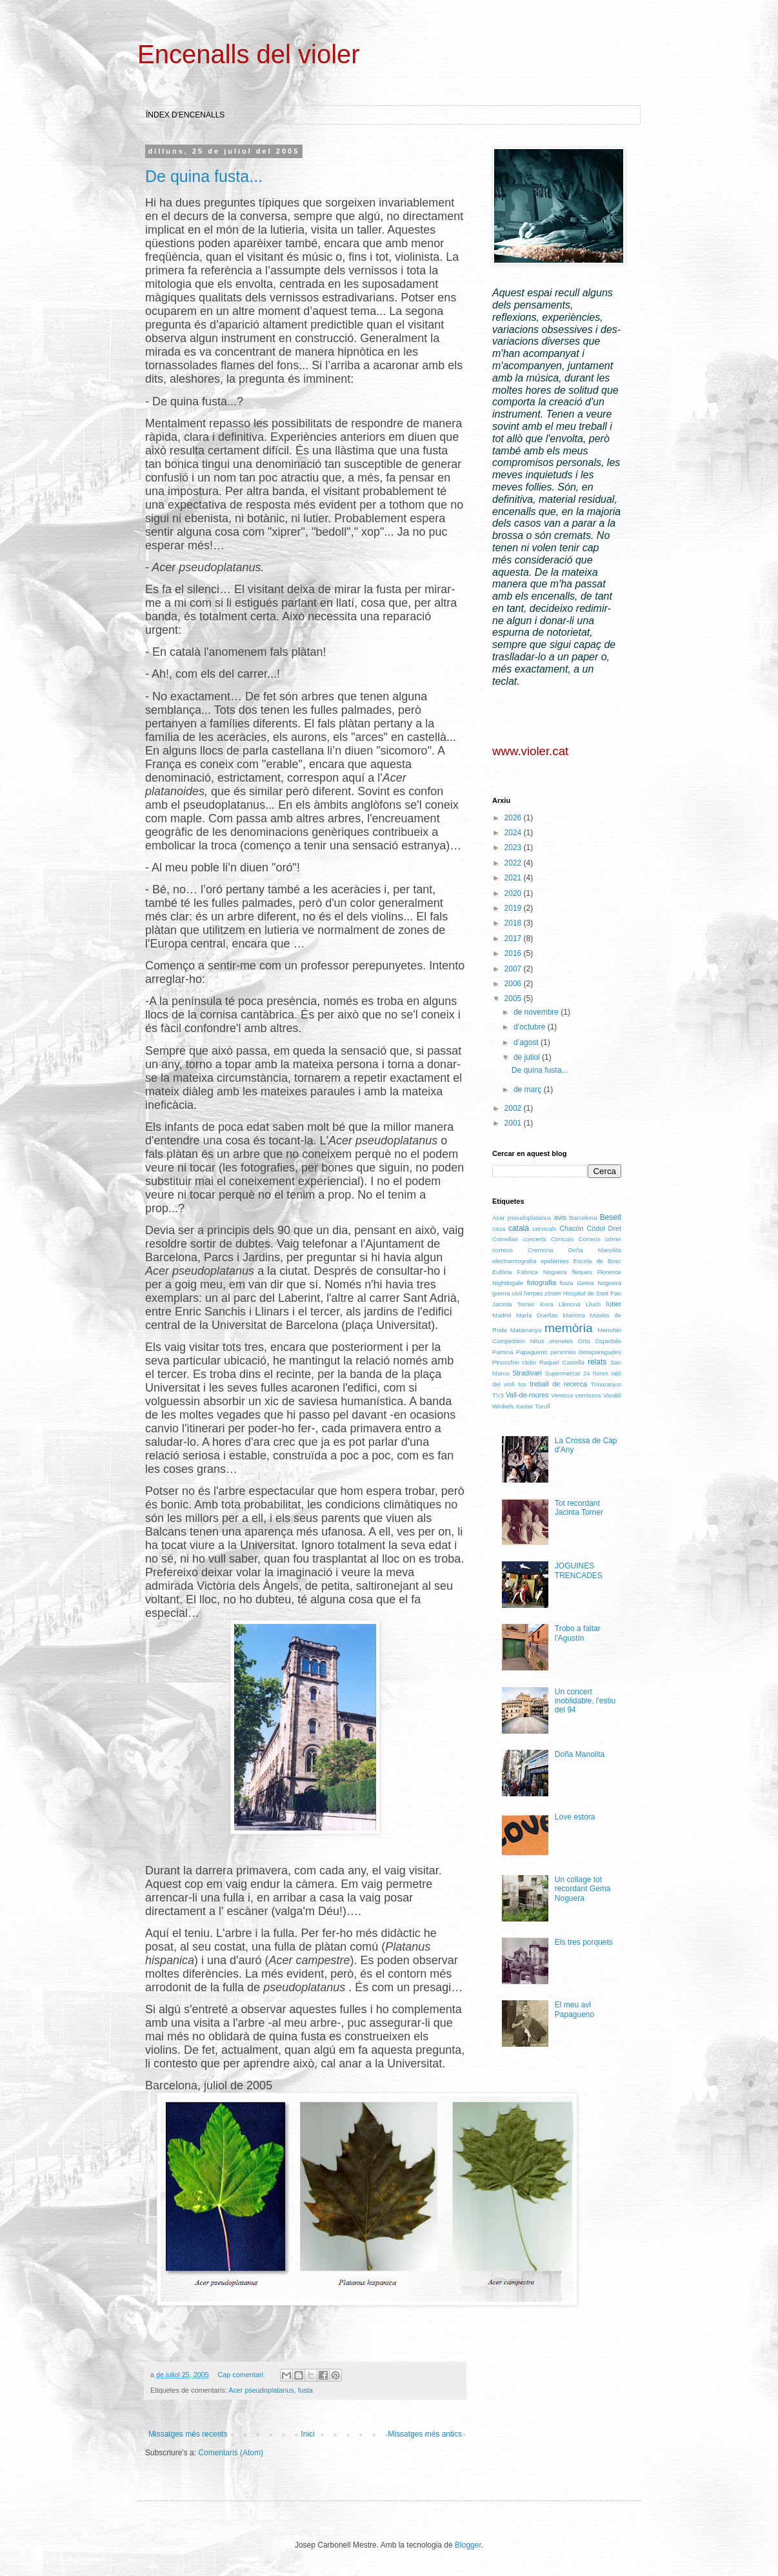  What do you see at coordinates (527, 1373) in the screenshot?
I see `Stradivari` at bounding box center [527, 1373].